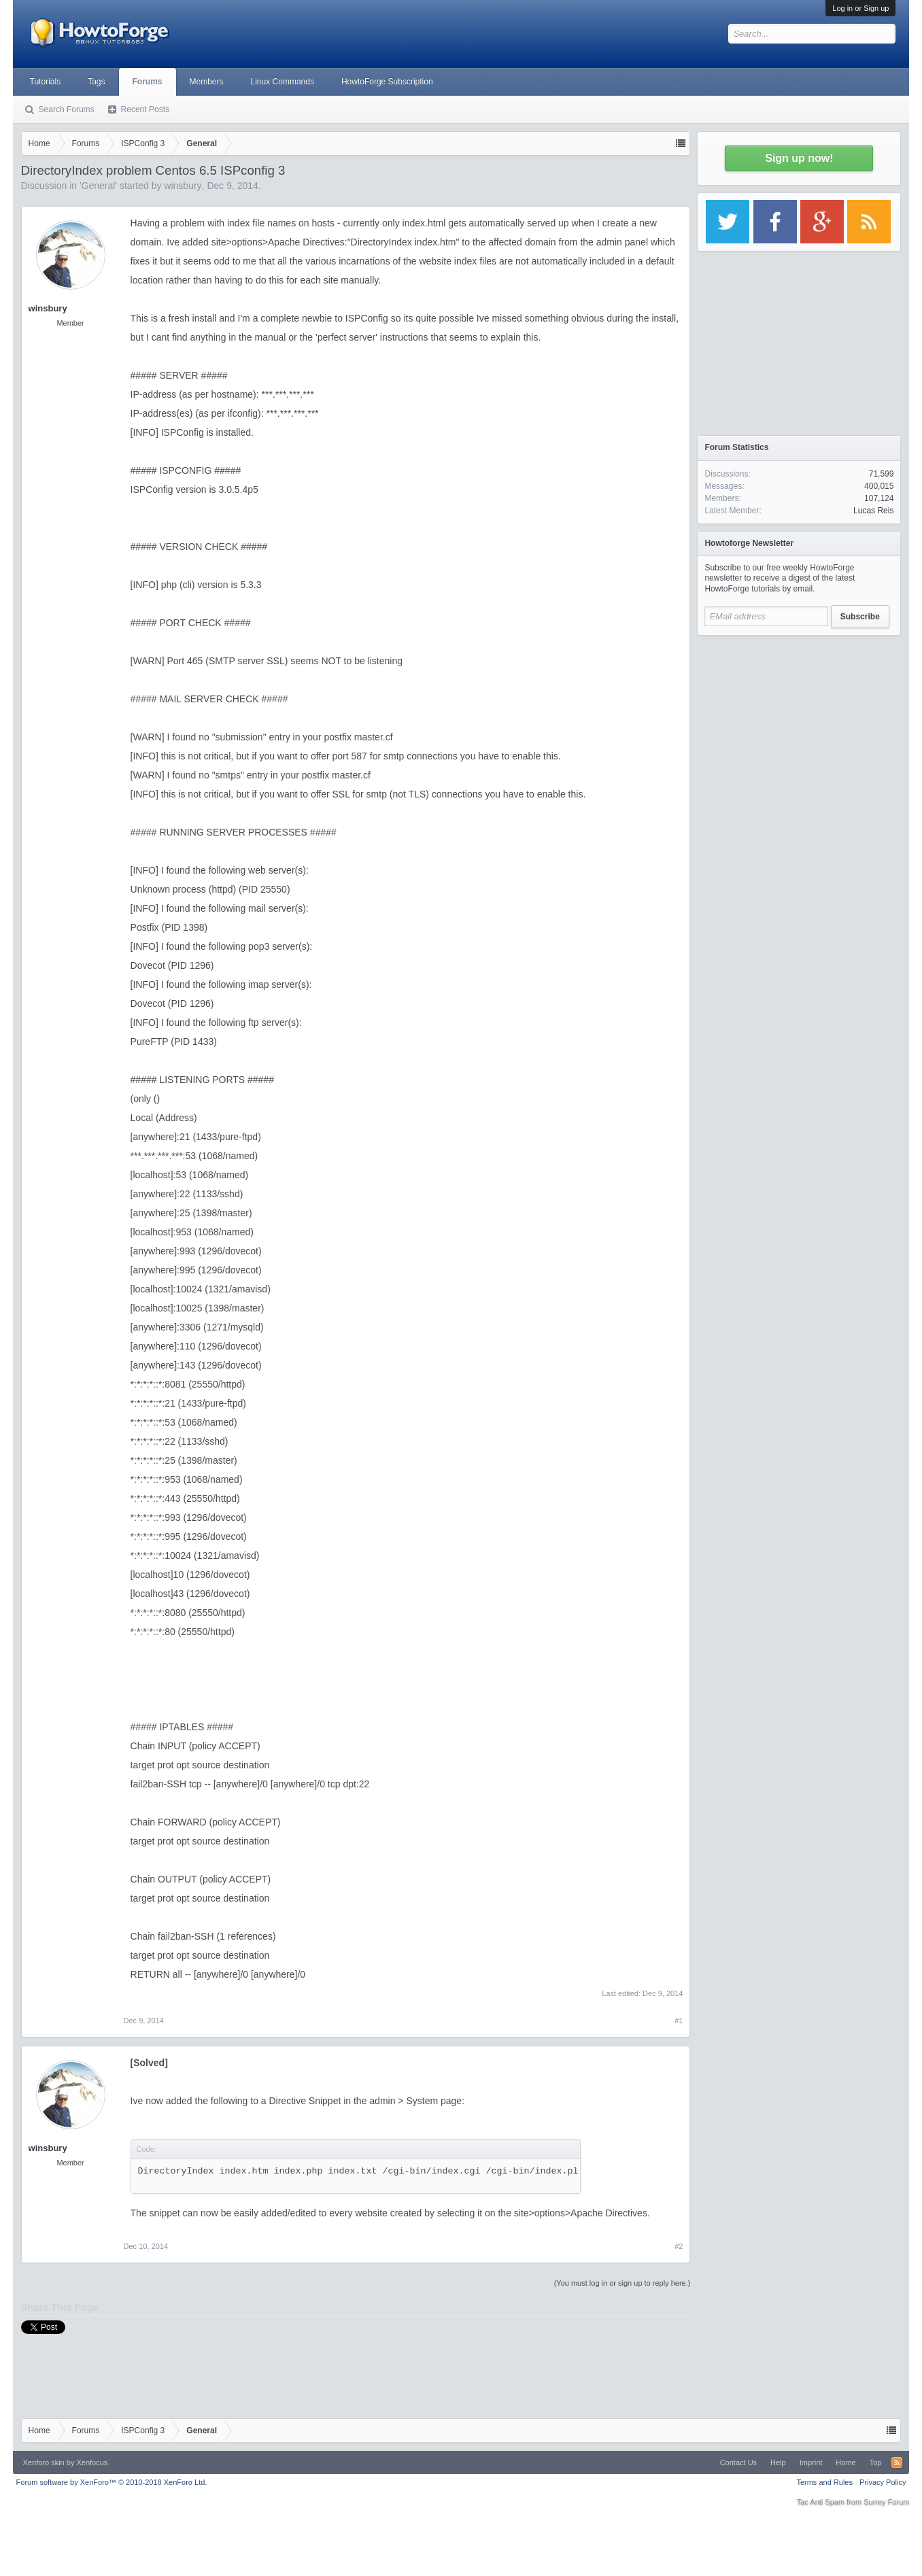 This screenshot has width=922, height=2576. Describe the element at coordinates (873, 510) in the screenshot. I see `Lucas Reis` at that location.